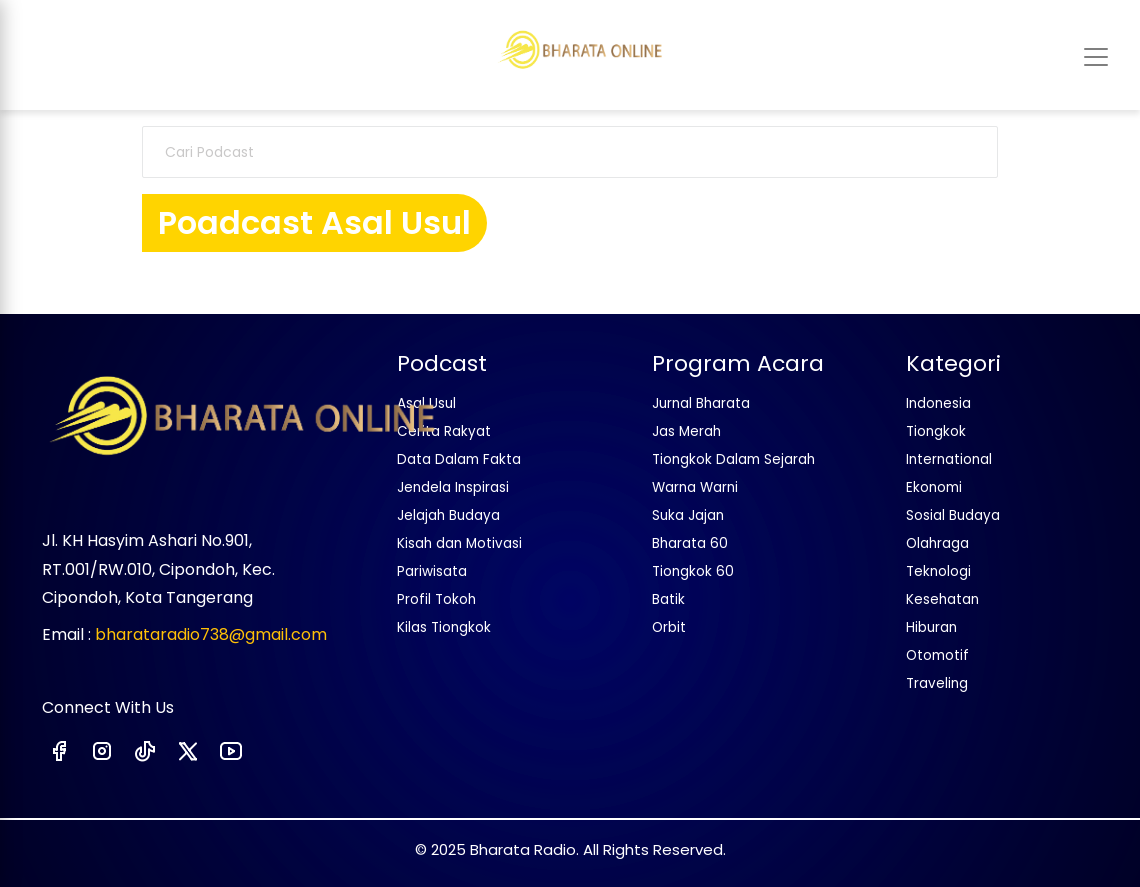 This screenshot has width=1140, height=887. Describe the element at coordinates (693, 571) in the screenshot. I see `Tiongkok 60` at that location.